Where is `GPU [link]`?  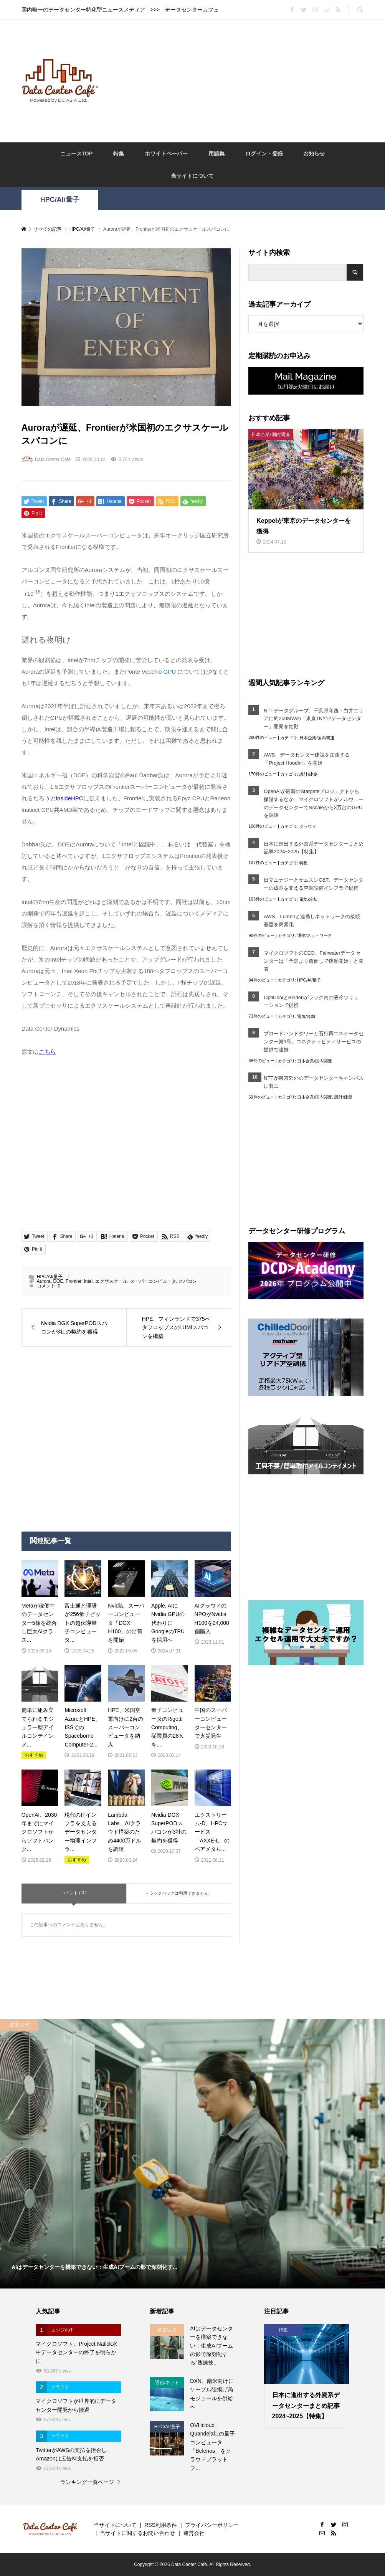 GPU [link] is located at coordinates (170, 671).